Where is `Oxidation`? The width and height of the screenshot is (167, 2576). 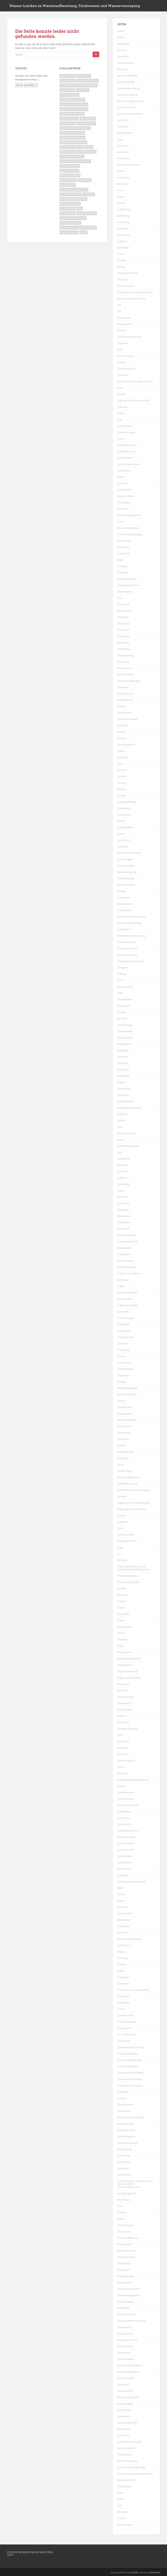 Oxidation is located at coordinates (122, 1521).